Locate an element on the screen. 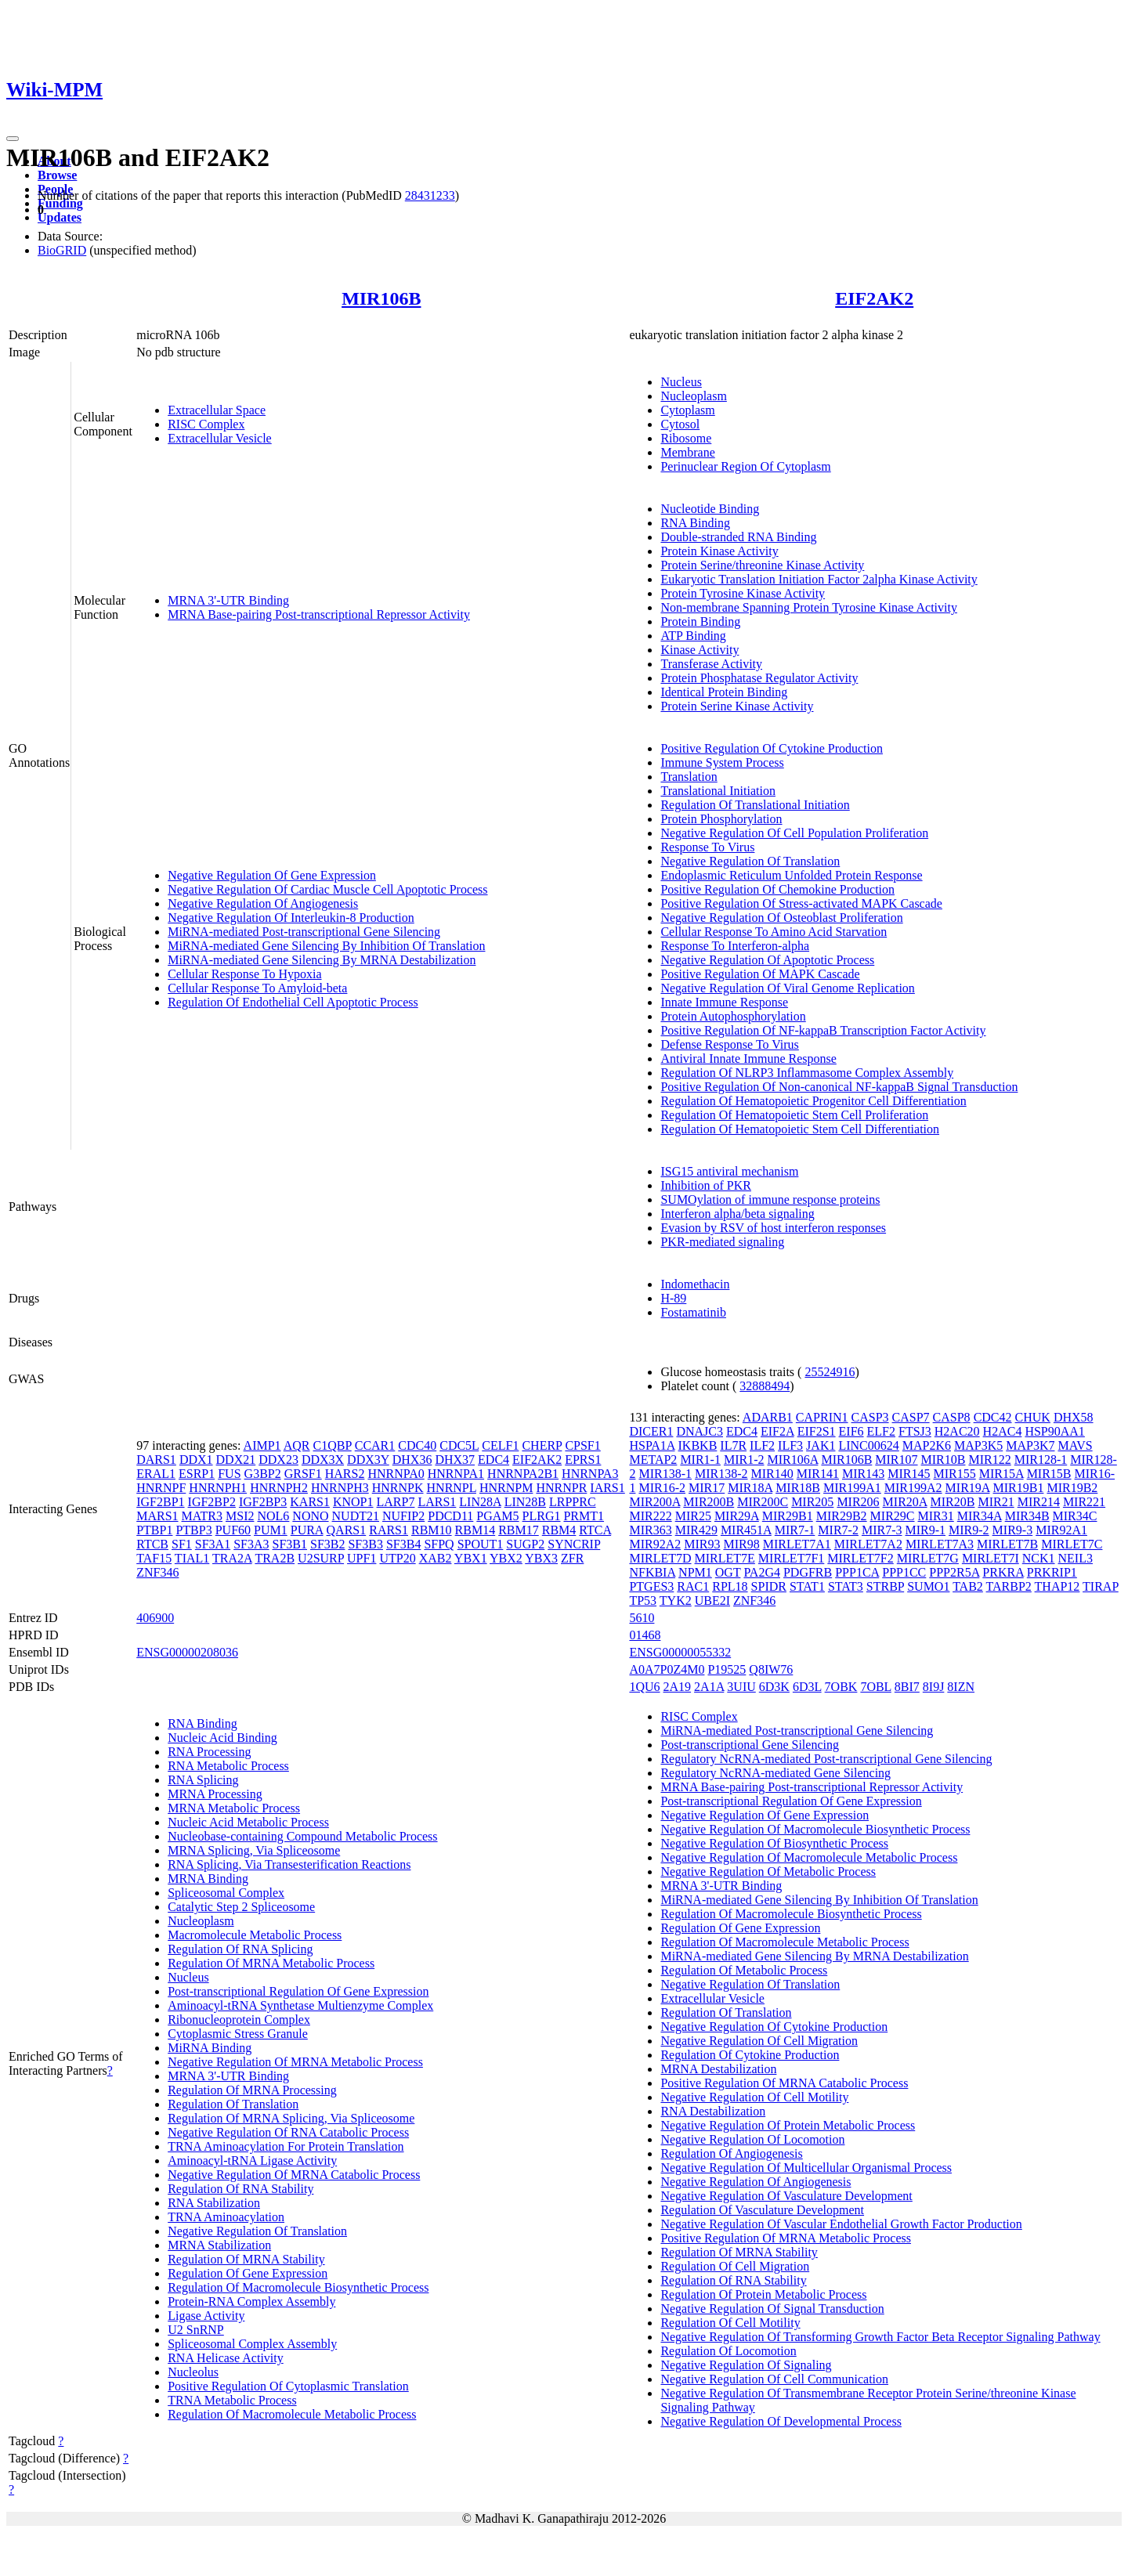 This screenshot has height=2576, width=1128. MIR15A is located at coordinates (1001, 1473).